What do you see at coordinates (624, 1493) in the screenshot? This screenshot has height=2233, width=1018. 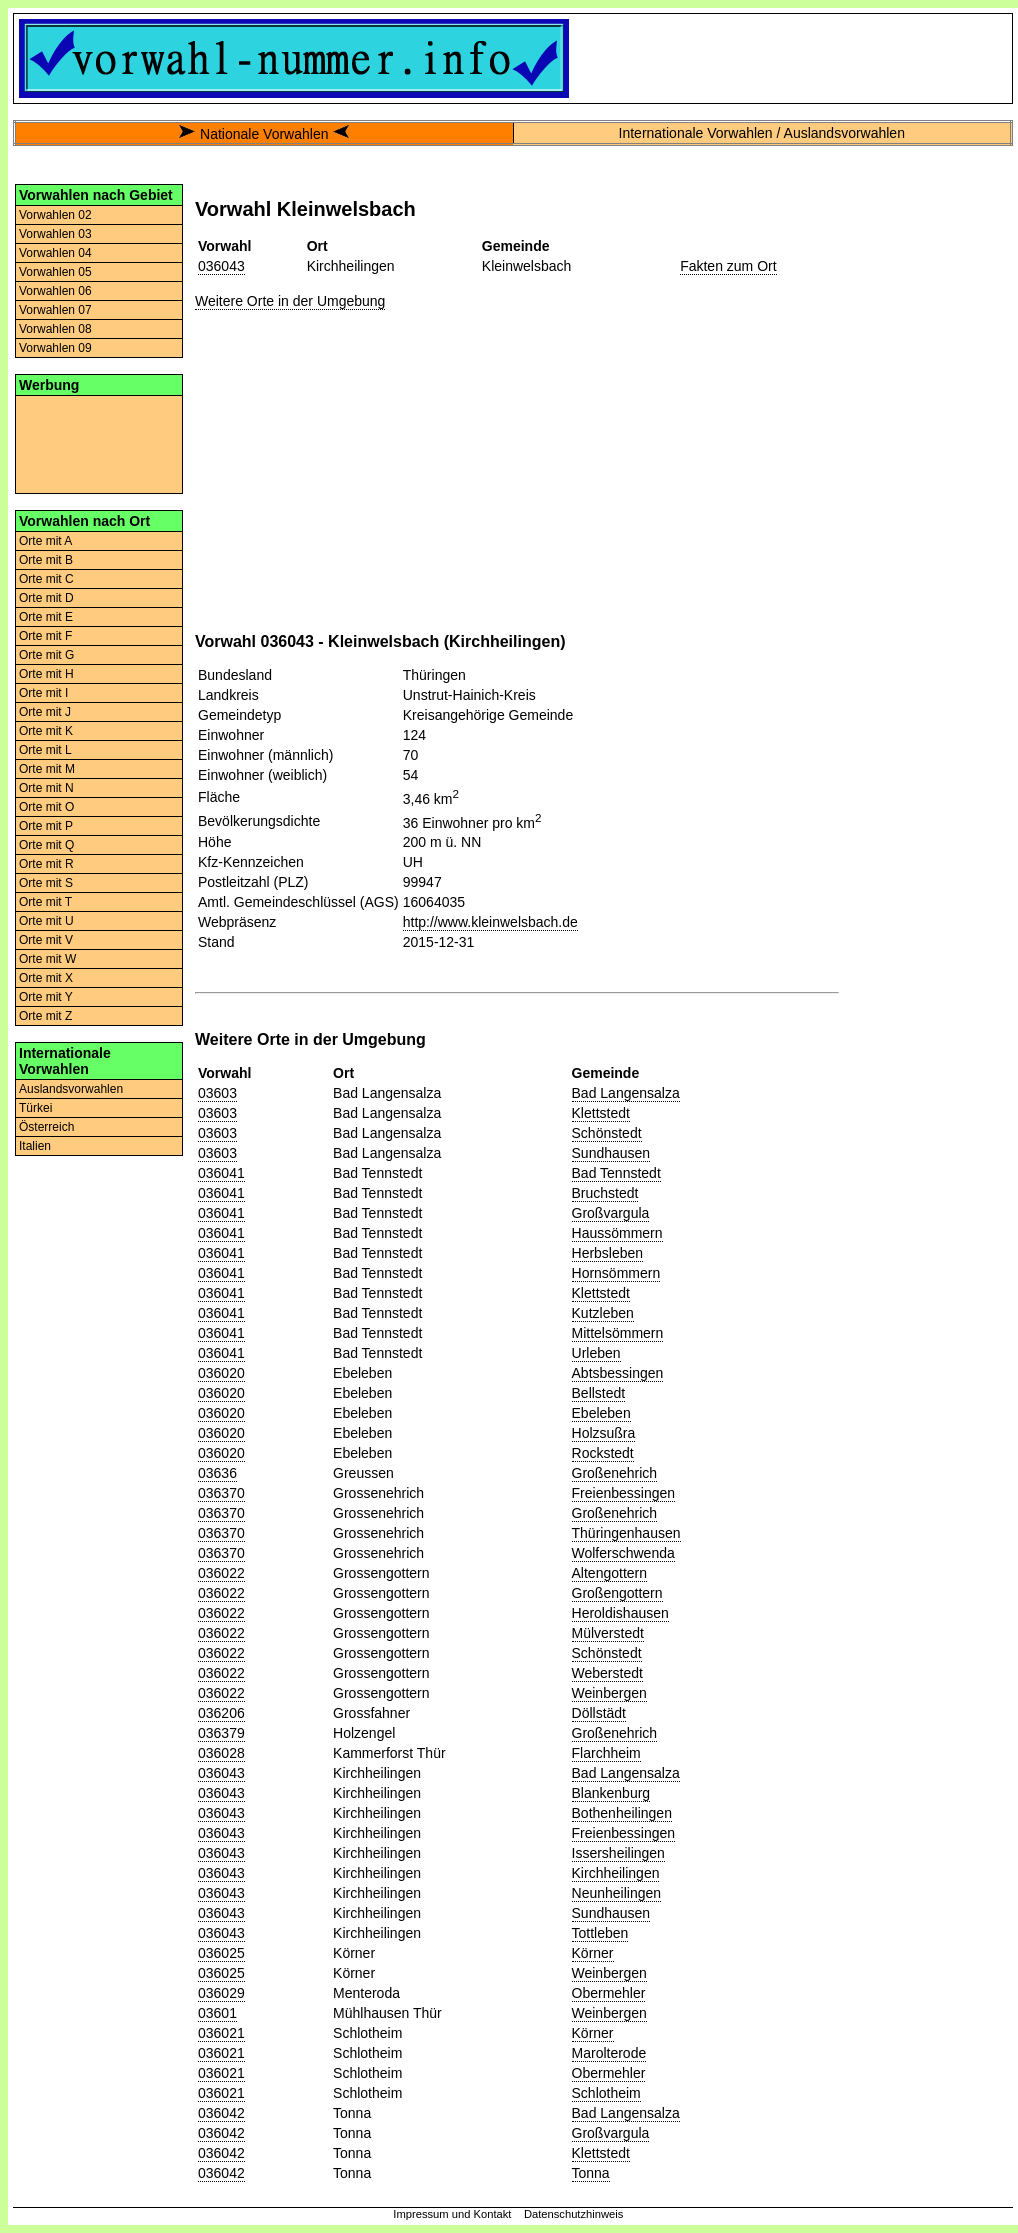 I see `Freienbessingen` at bounding box center [624, 1493].